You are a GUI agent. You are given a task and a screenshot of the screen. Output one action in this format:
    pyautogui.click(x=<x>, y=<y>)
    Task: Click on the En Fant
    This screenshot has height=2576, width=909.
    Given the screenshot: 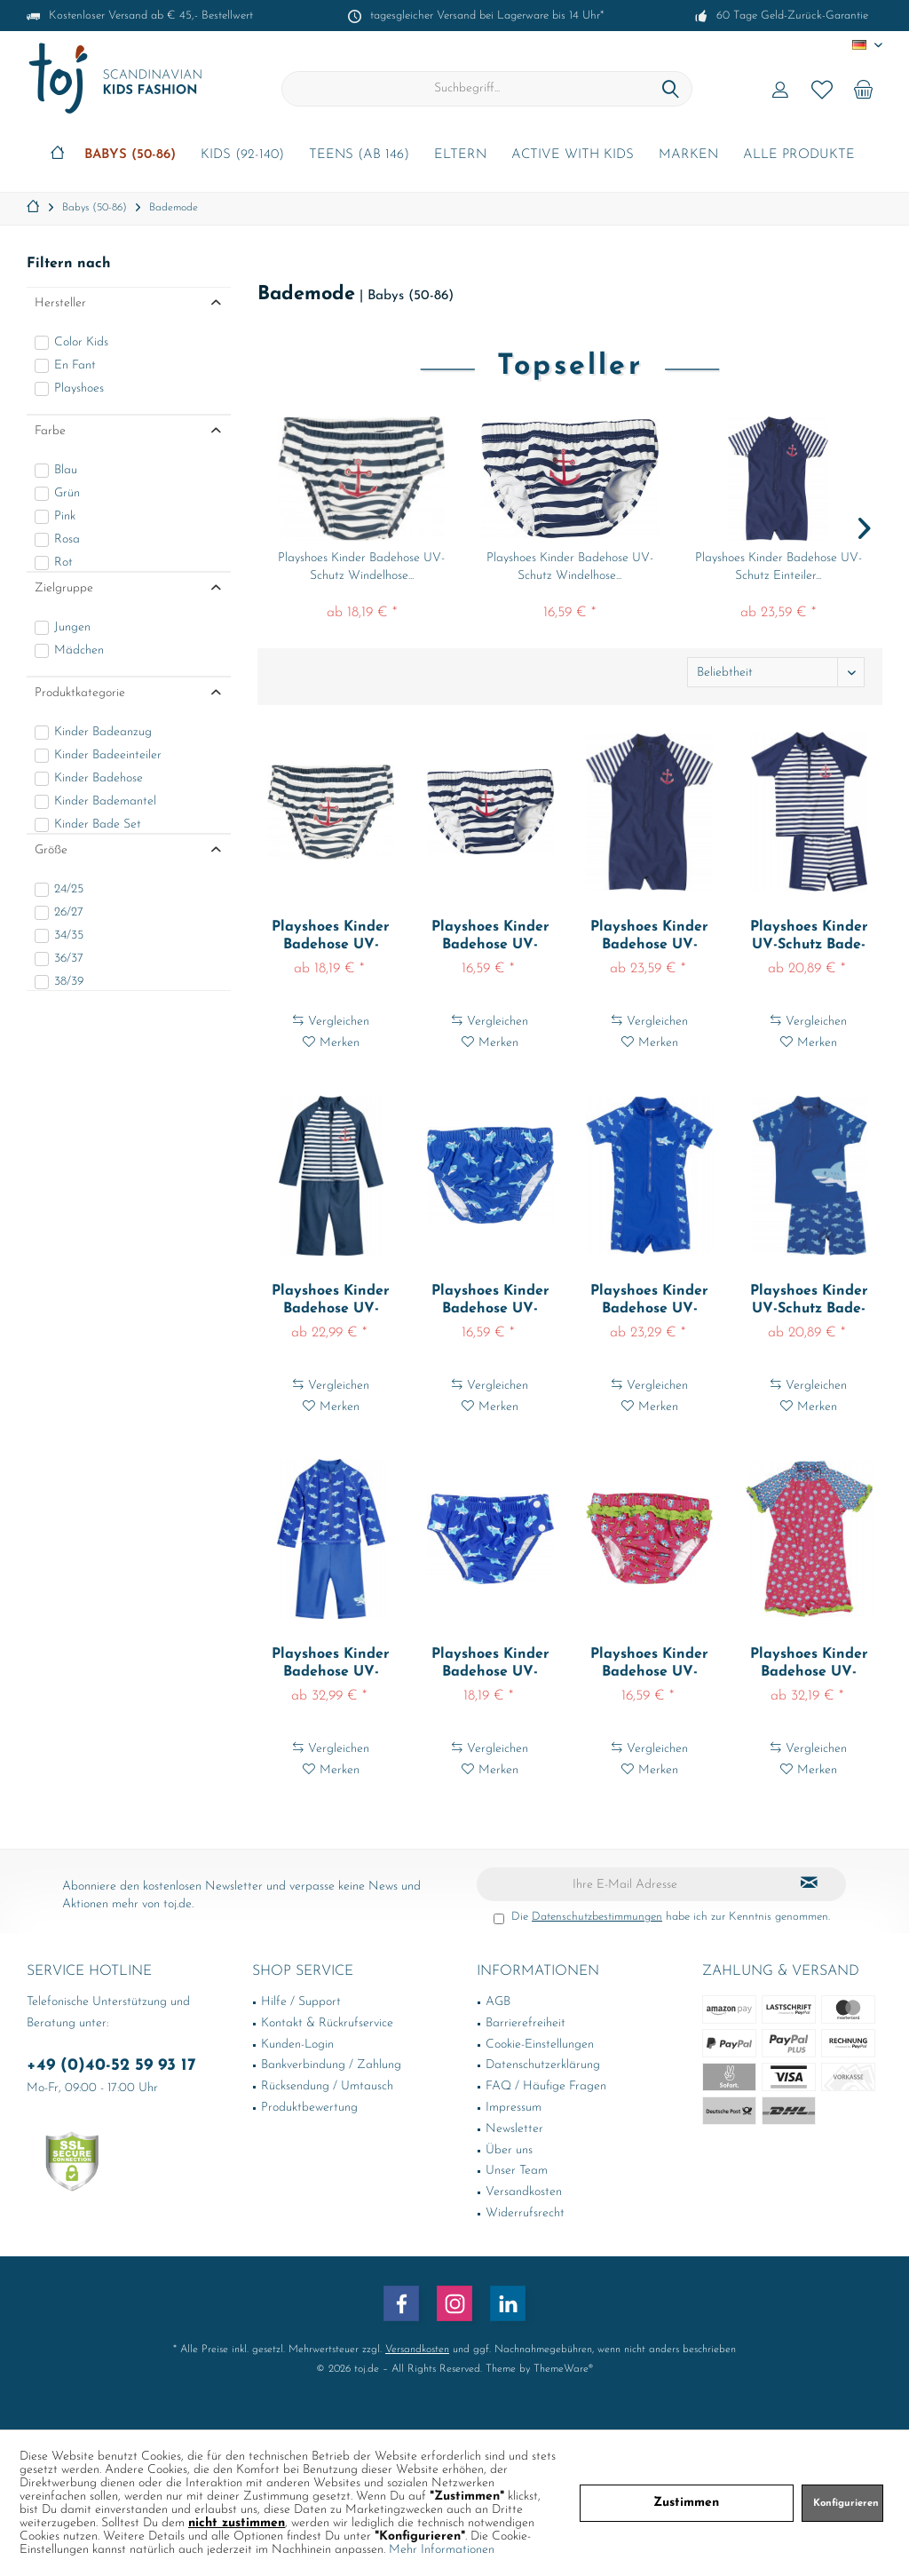 What is the action you would take?
    pyautogui.click(x=75, y=365)
    